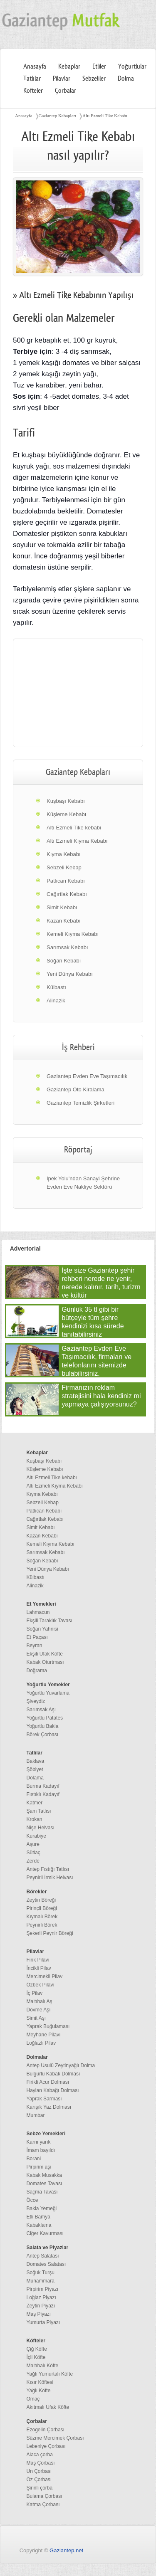  Describe the element at coordinates (64, 854) in the screenshot. I see `Kıyma Kebabı` at that location.